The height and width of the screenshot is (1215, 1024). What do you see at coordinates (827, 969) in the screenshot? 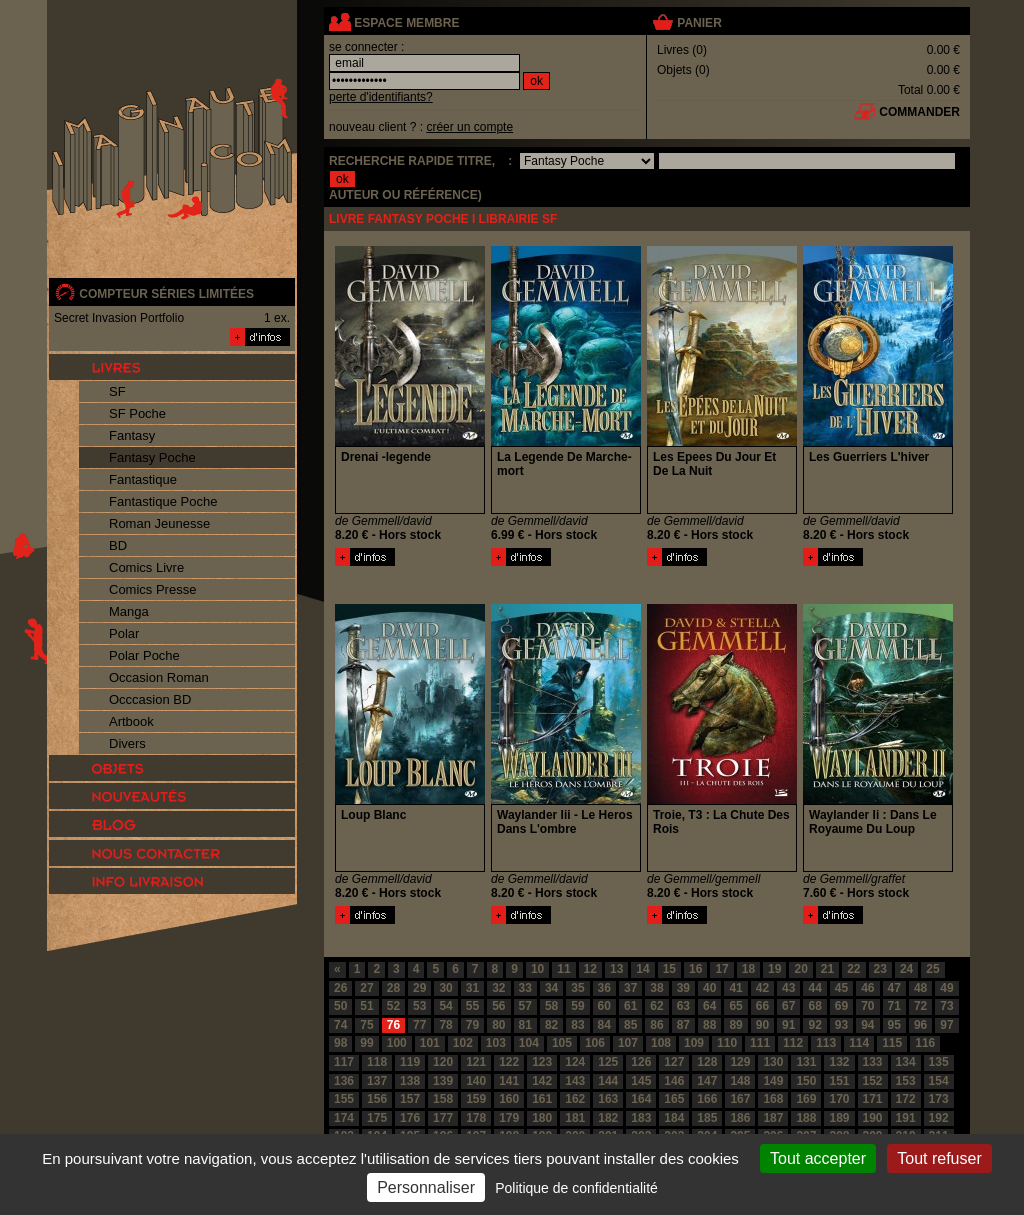
I see `21` at bounding box center [827, 969].